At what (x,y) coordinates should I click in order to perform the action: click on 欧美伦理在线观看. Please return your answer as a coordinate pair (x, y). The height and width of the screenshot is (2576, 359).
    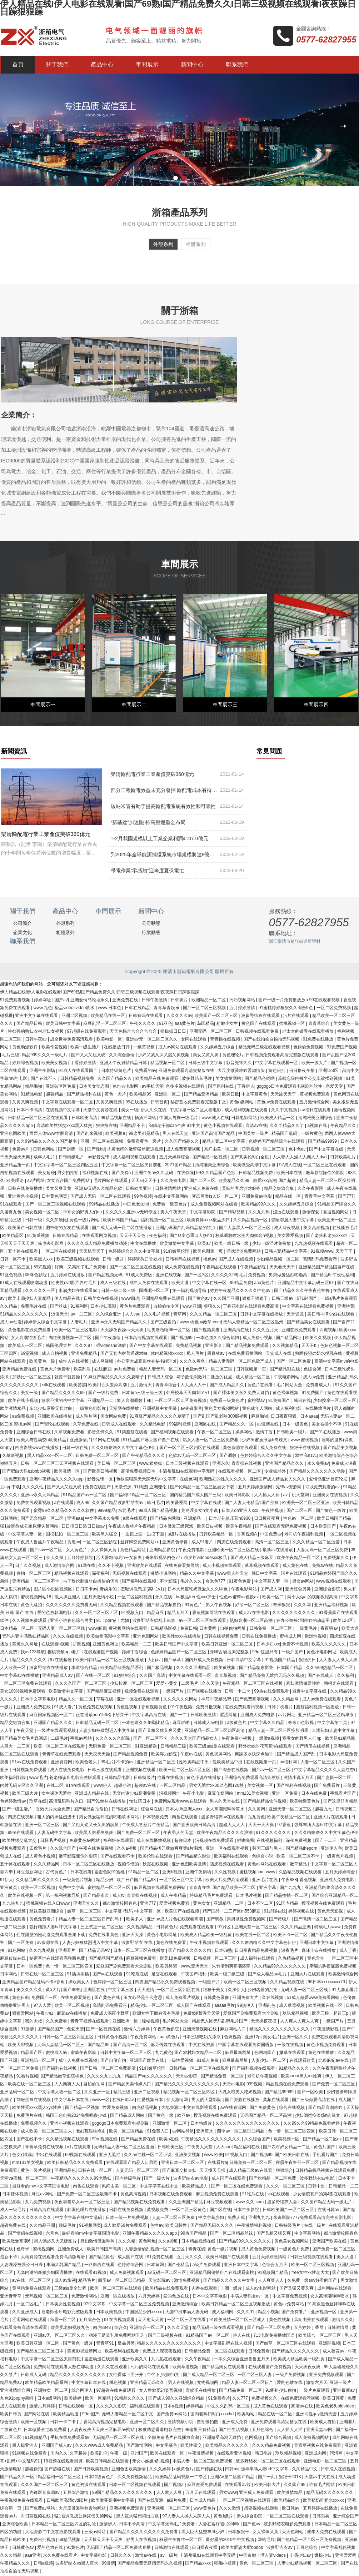
    Looking at the image, I should click on (156, 1857).